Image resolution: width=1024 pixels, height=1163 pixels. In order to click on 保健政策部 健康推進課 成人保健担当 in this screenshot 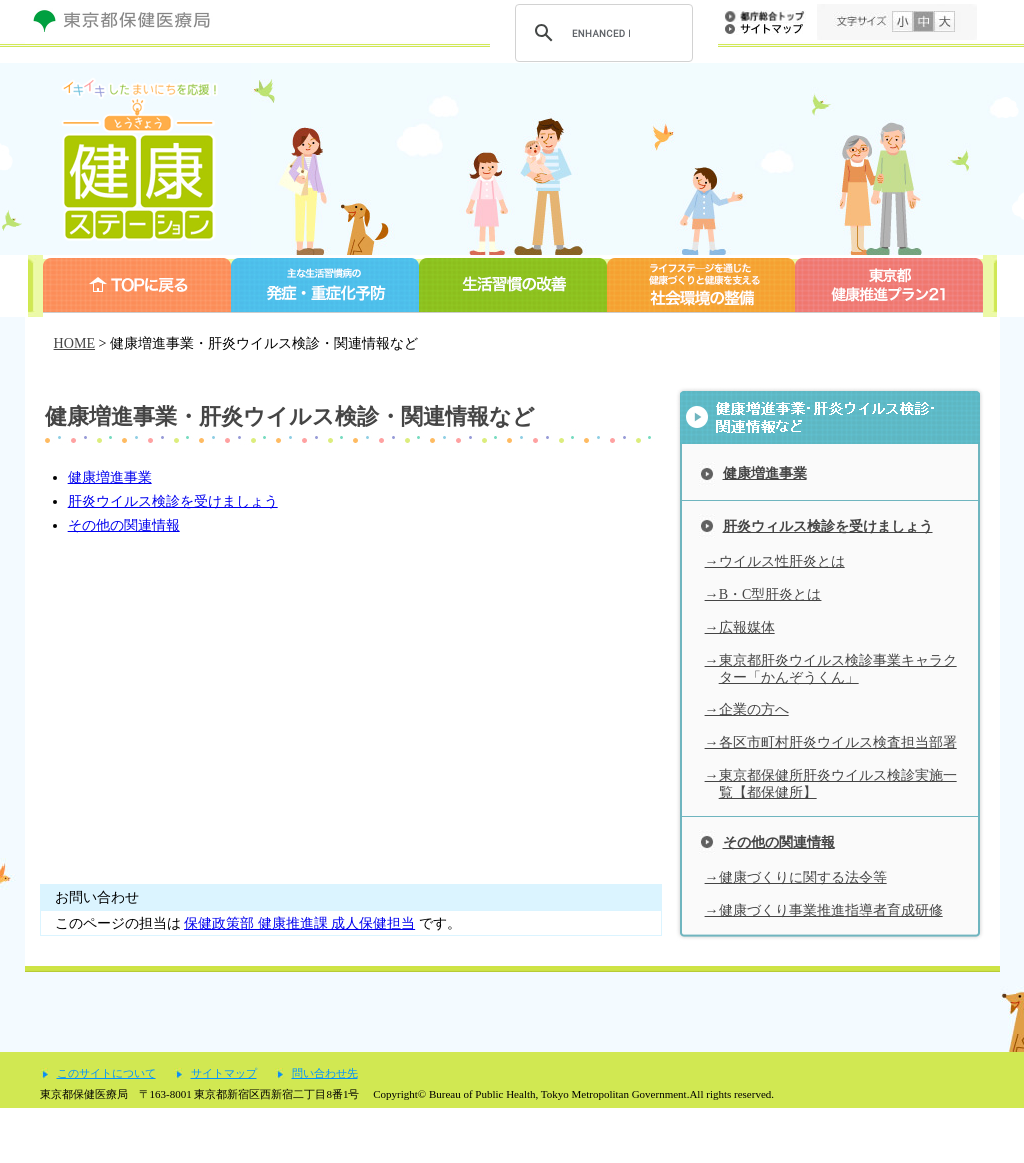, I will do `click(299, 923)`.